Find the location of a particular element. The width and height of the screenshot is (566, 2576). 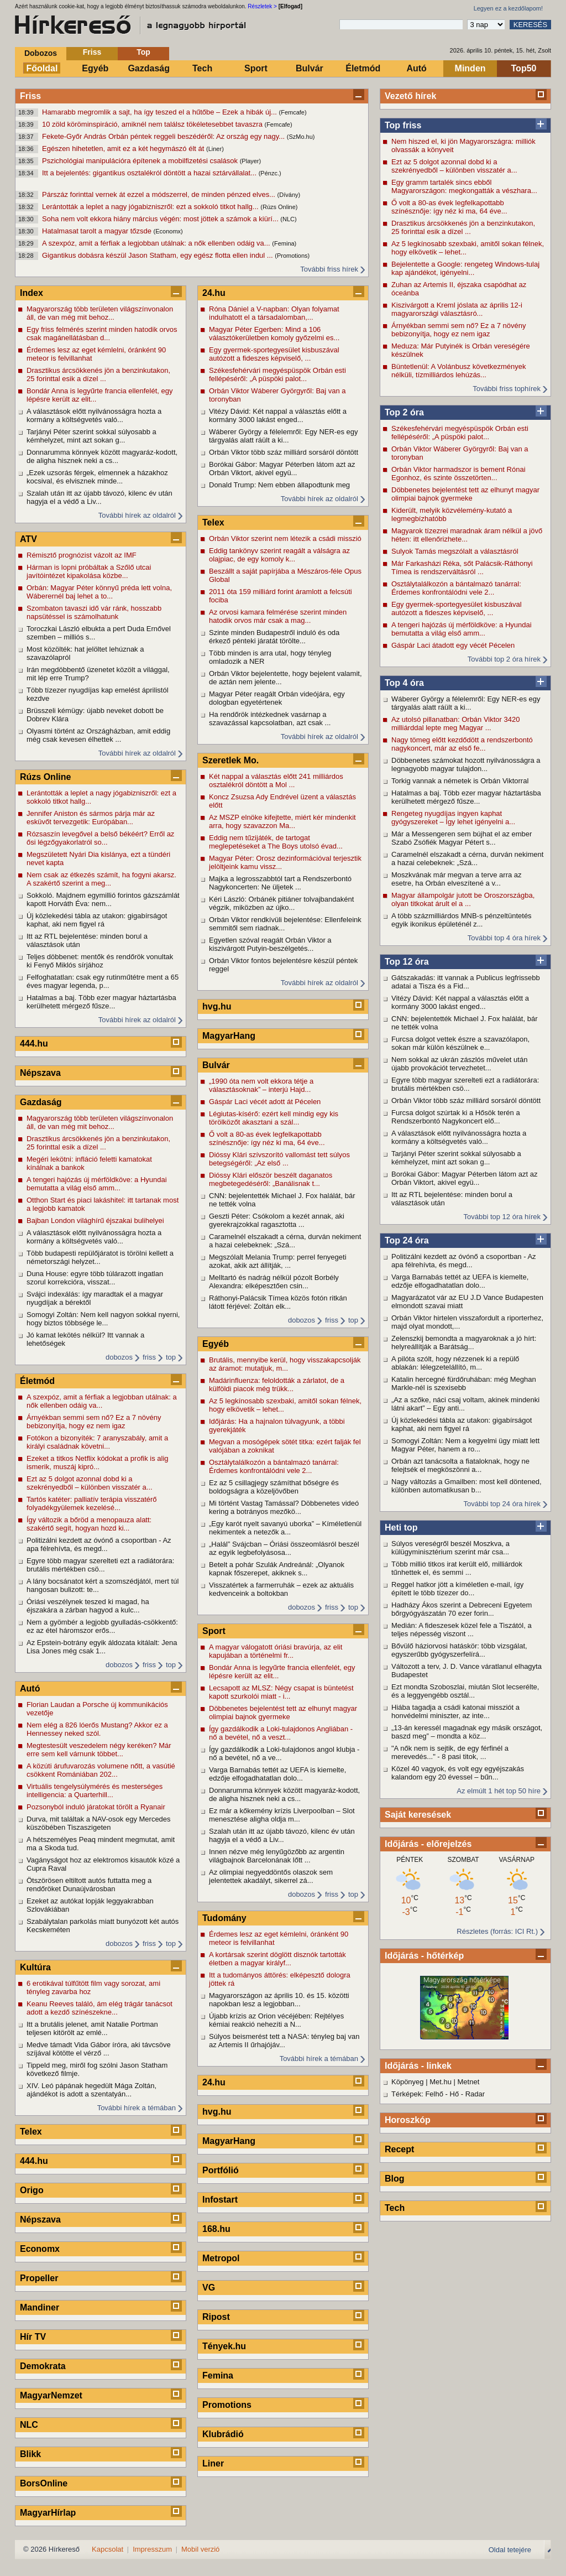

Sport is located at coordinates (256, 68).